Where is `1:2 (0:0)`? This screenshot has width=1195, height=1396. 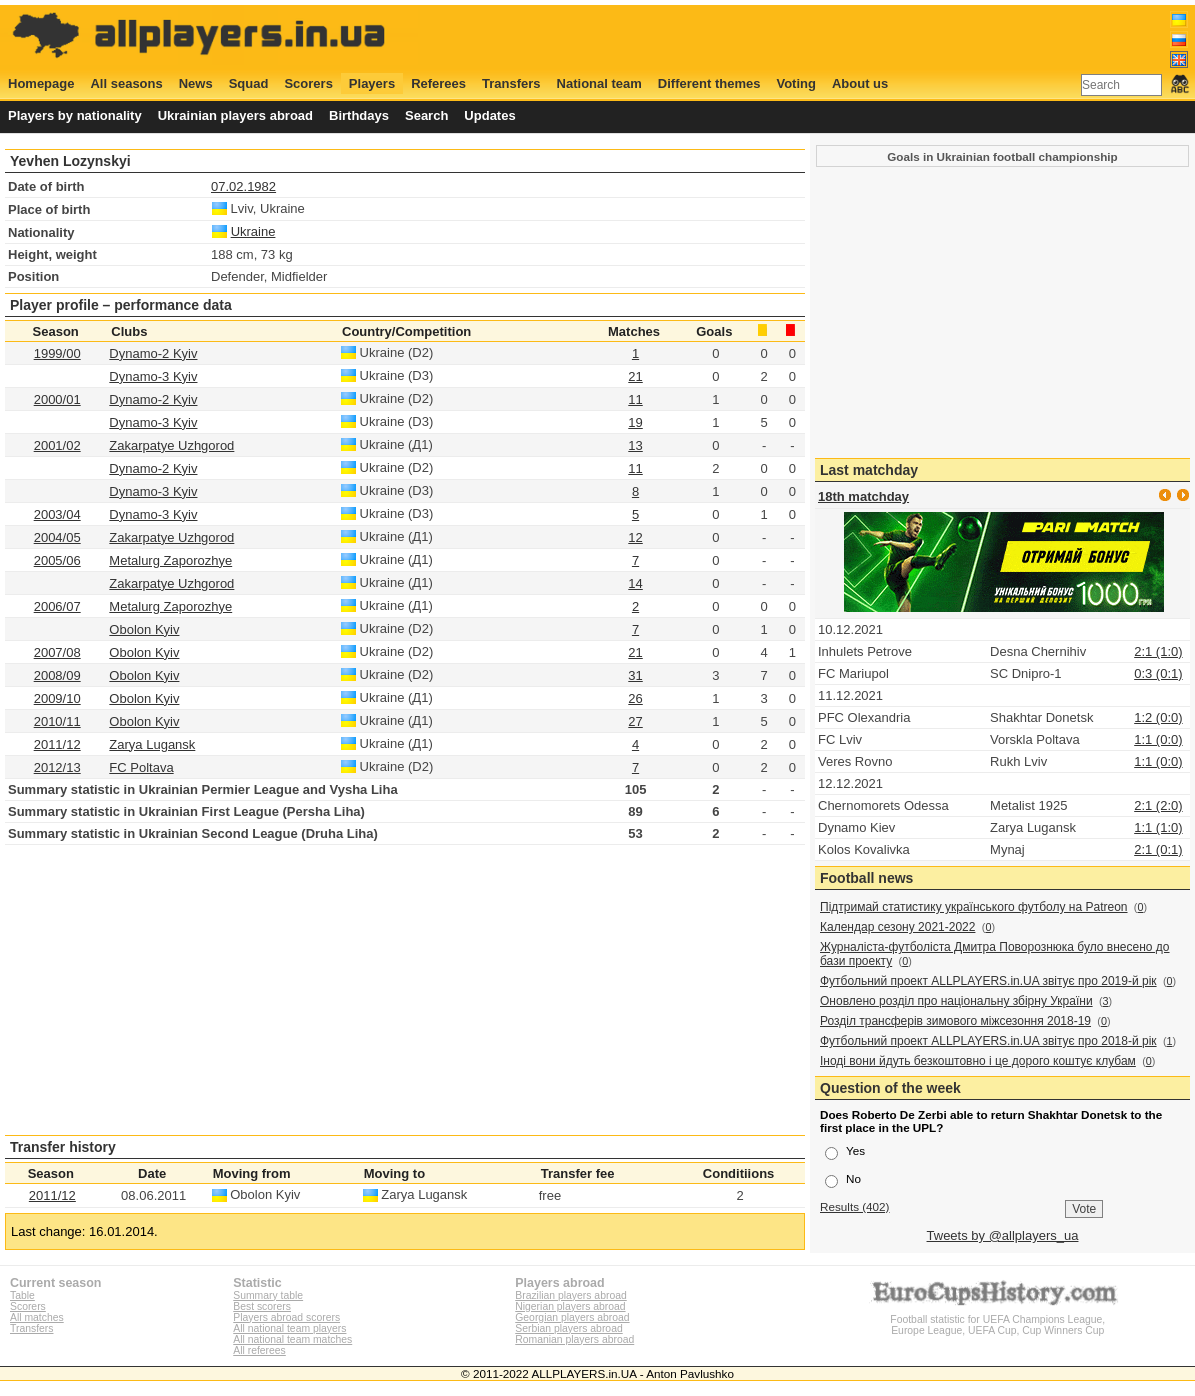 1:2 (0:0) is located at coordinates (1158, 717).